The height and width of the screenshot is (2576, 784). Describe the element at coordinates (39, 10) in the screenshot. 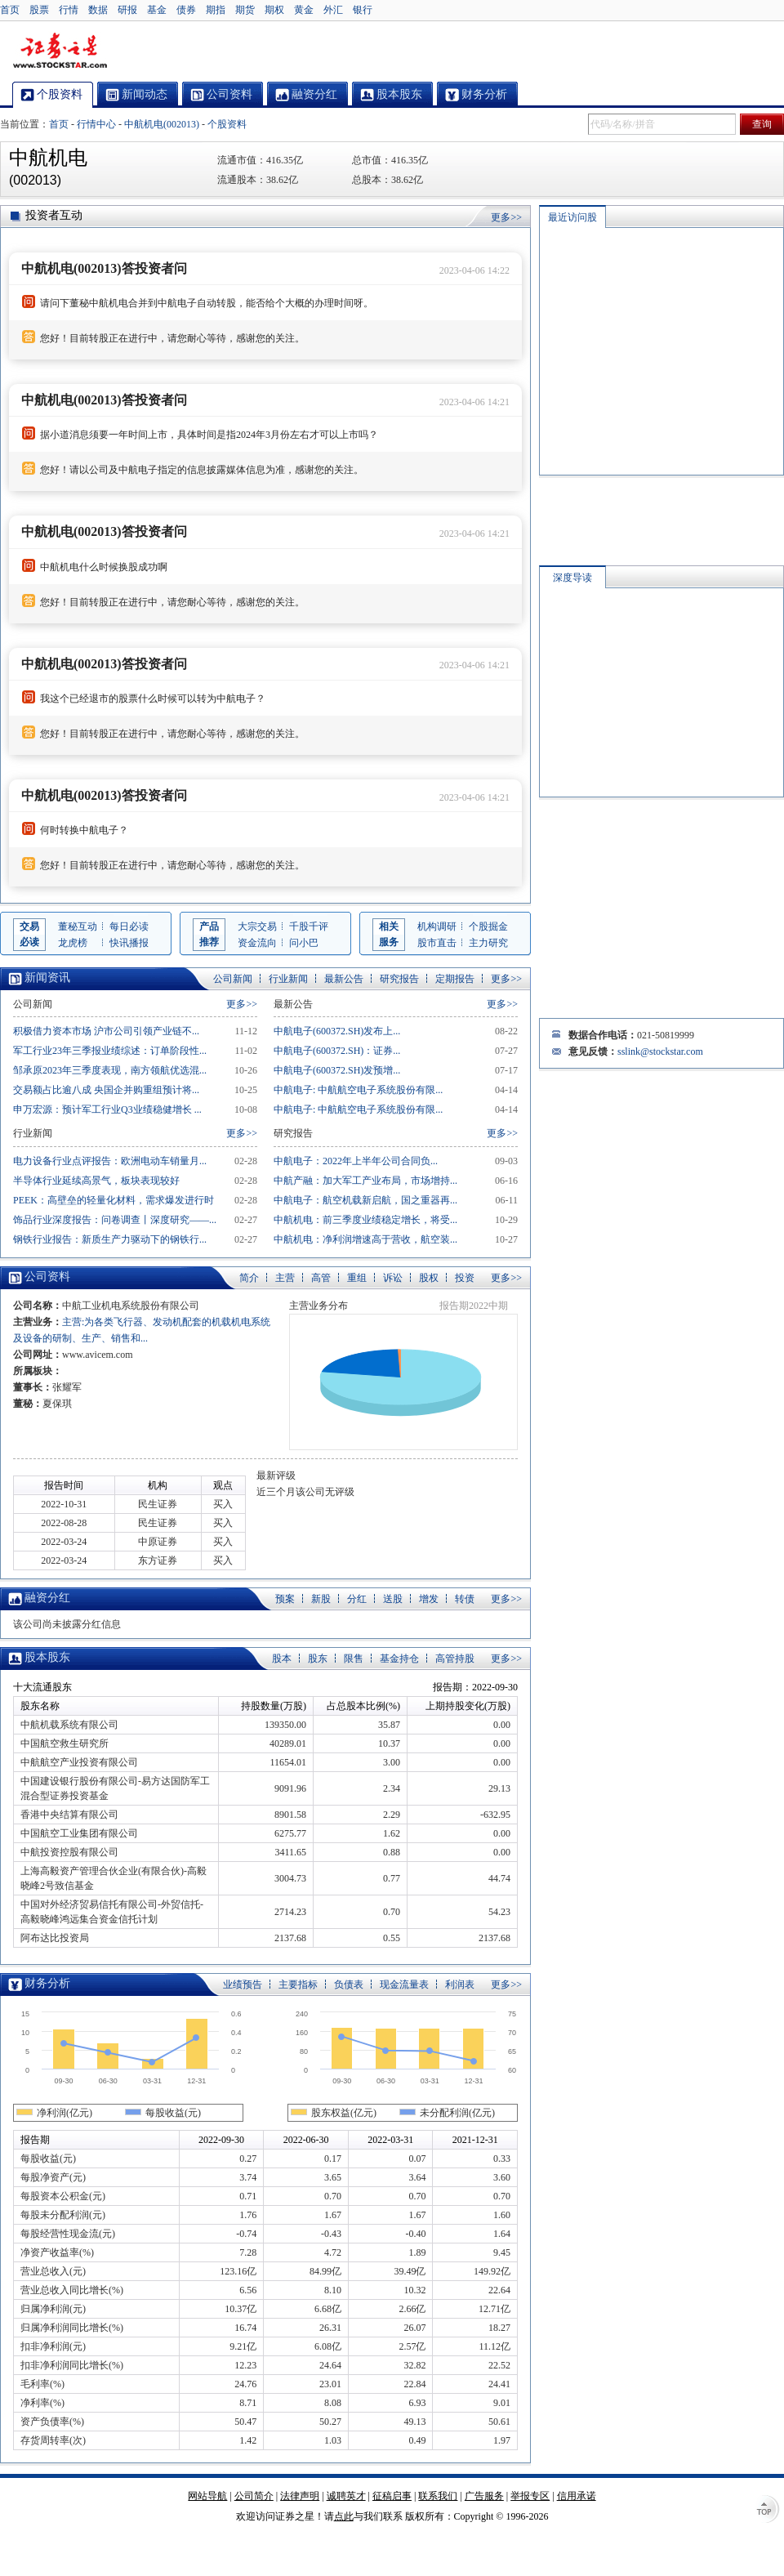

I see `股票` at that location.